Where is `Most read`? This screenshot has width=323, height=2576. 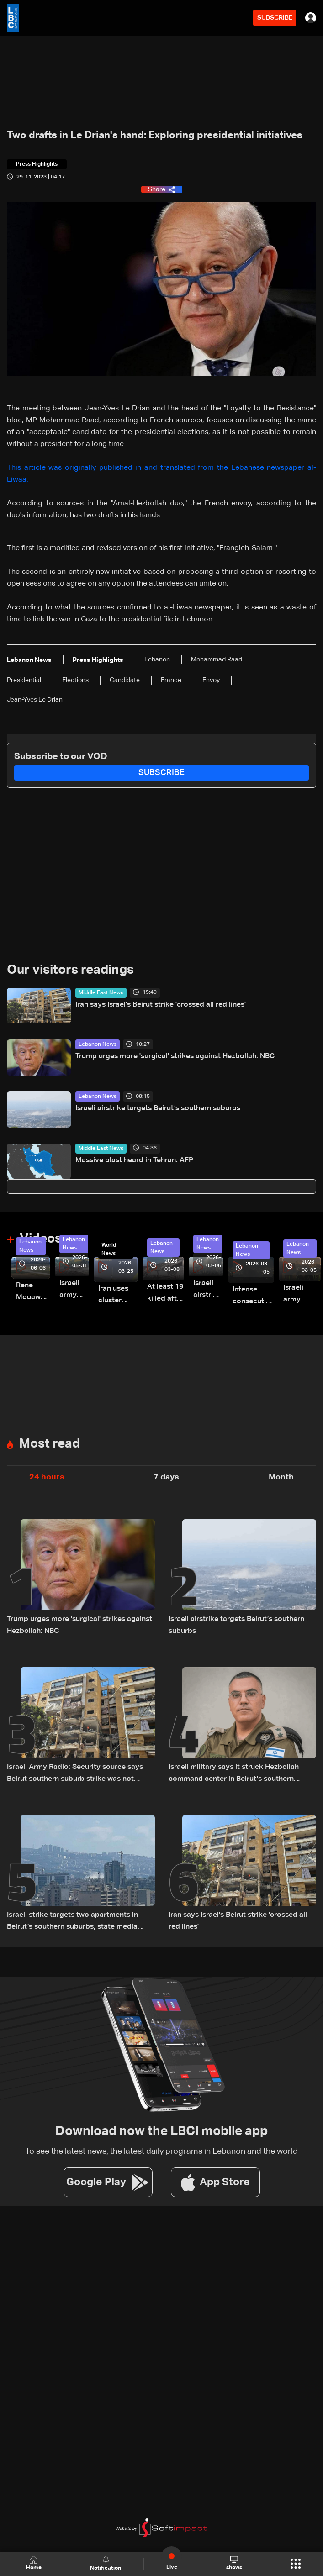 Most read is located at coordinates (49, 1444).